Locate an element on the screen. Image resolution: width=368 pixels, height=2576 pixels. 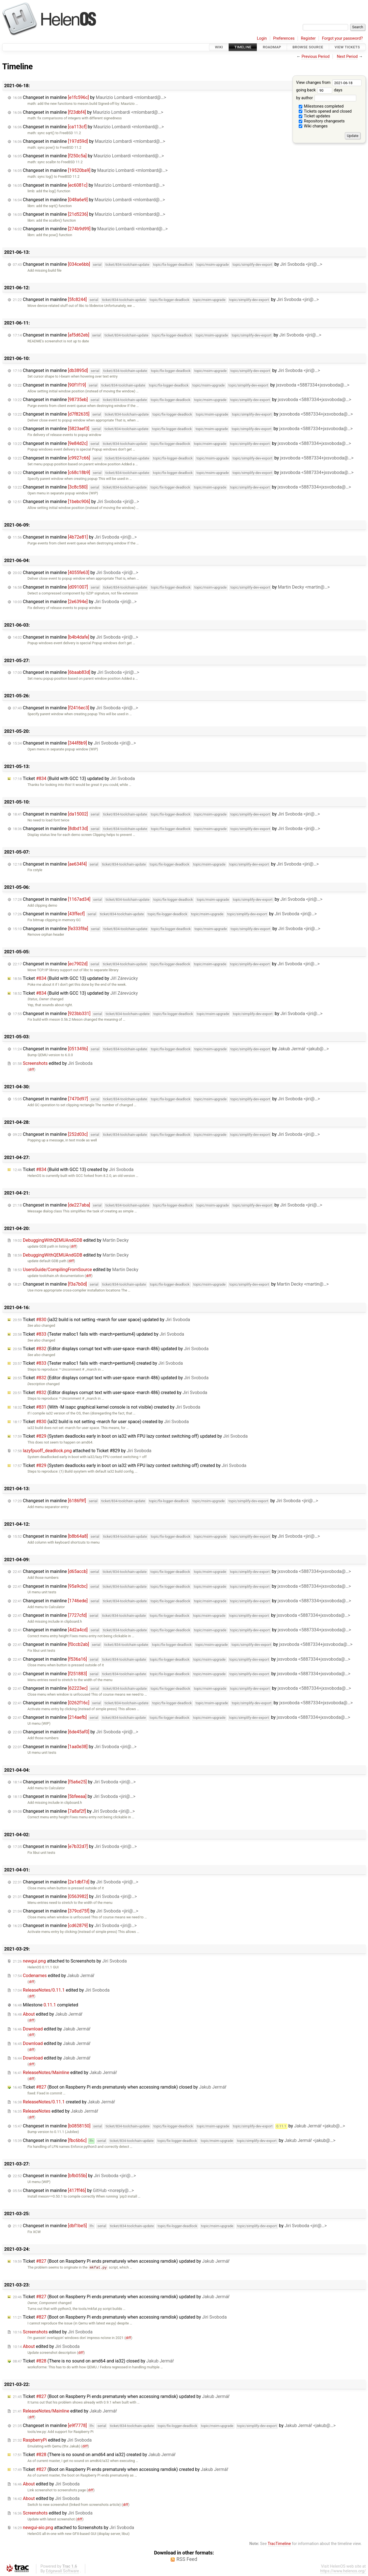
Timeline is located at coordinates (242, 47).